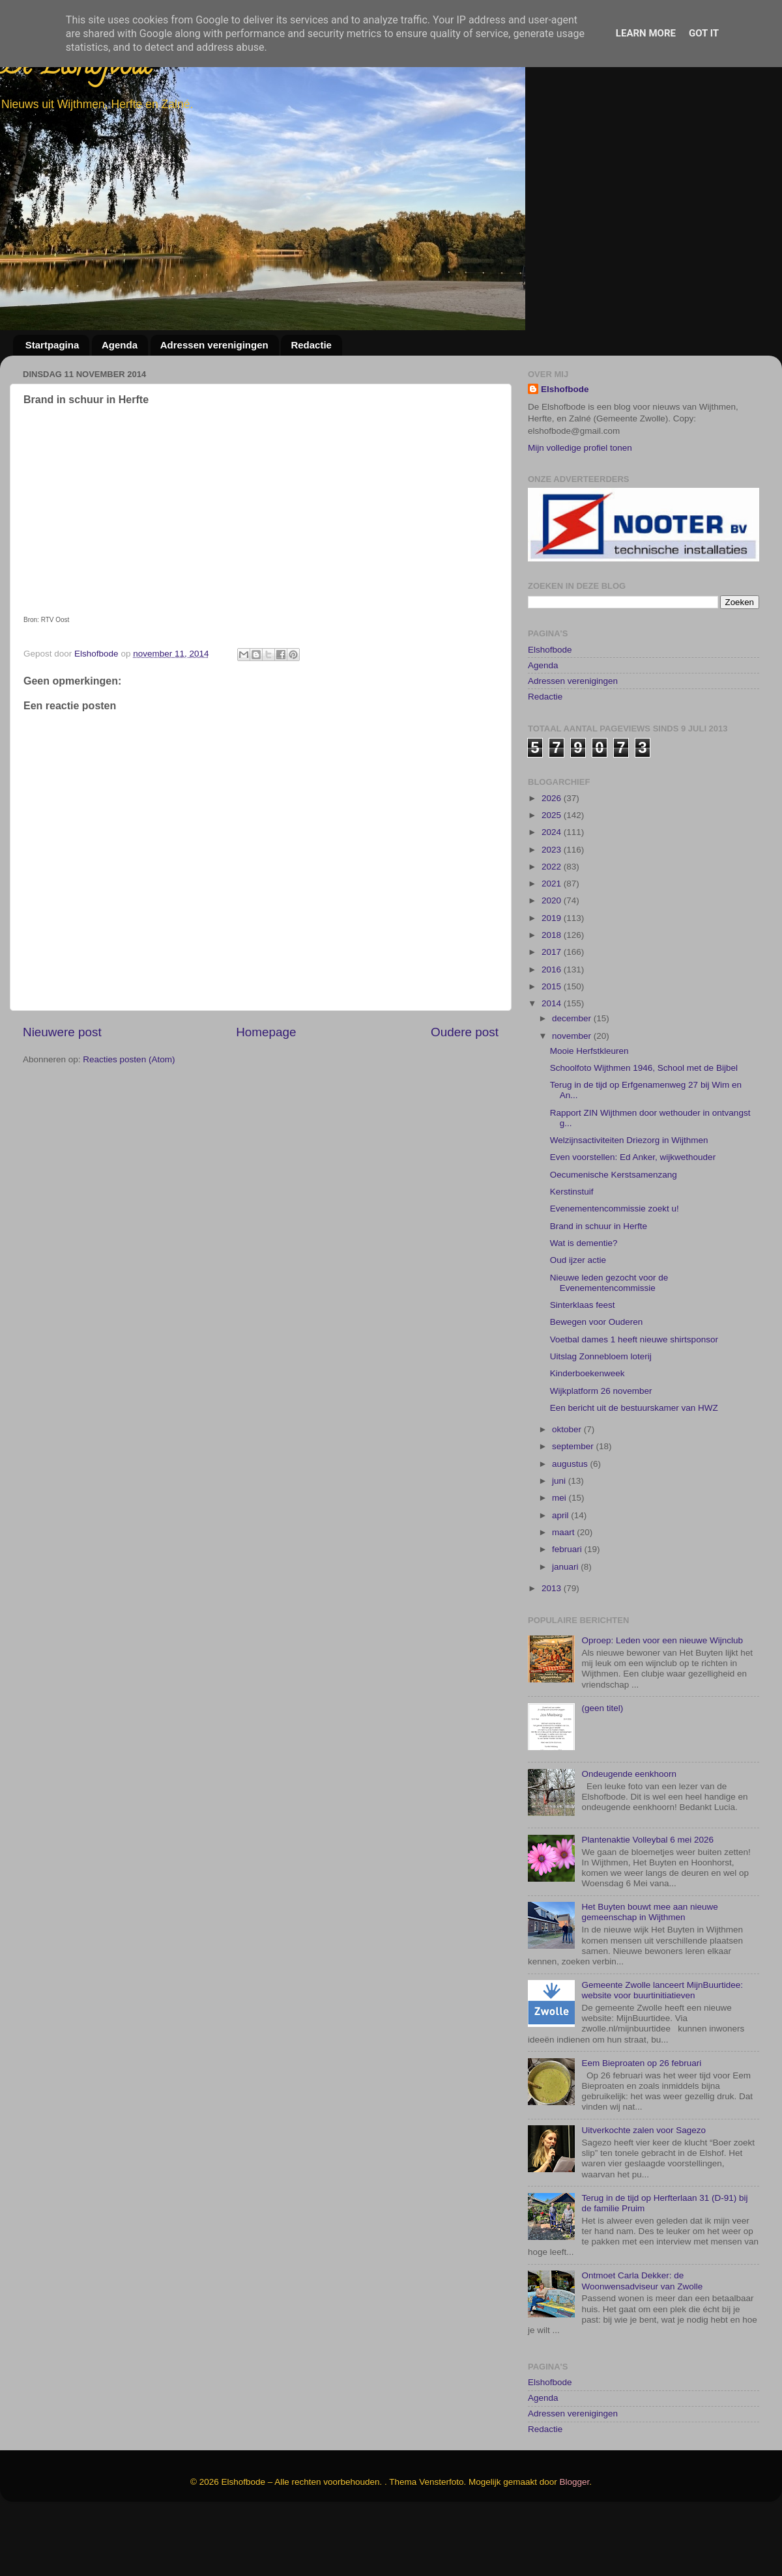  What do you see at coordinates (662, 1701) in the screenshot?
I see `Oproep: Leden voor een nieuwe Wijnclub` at bounding box center [662, 1701].